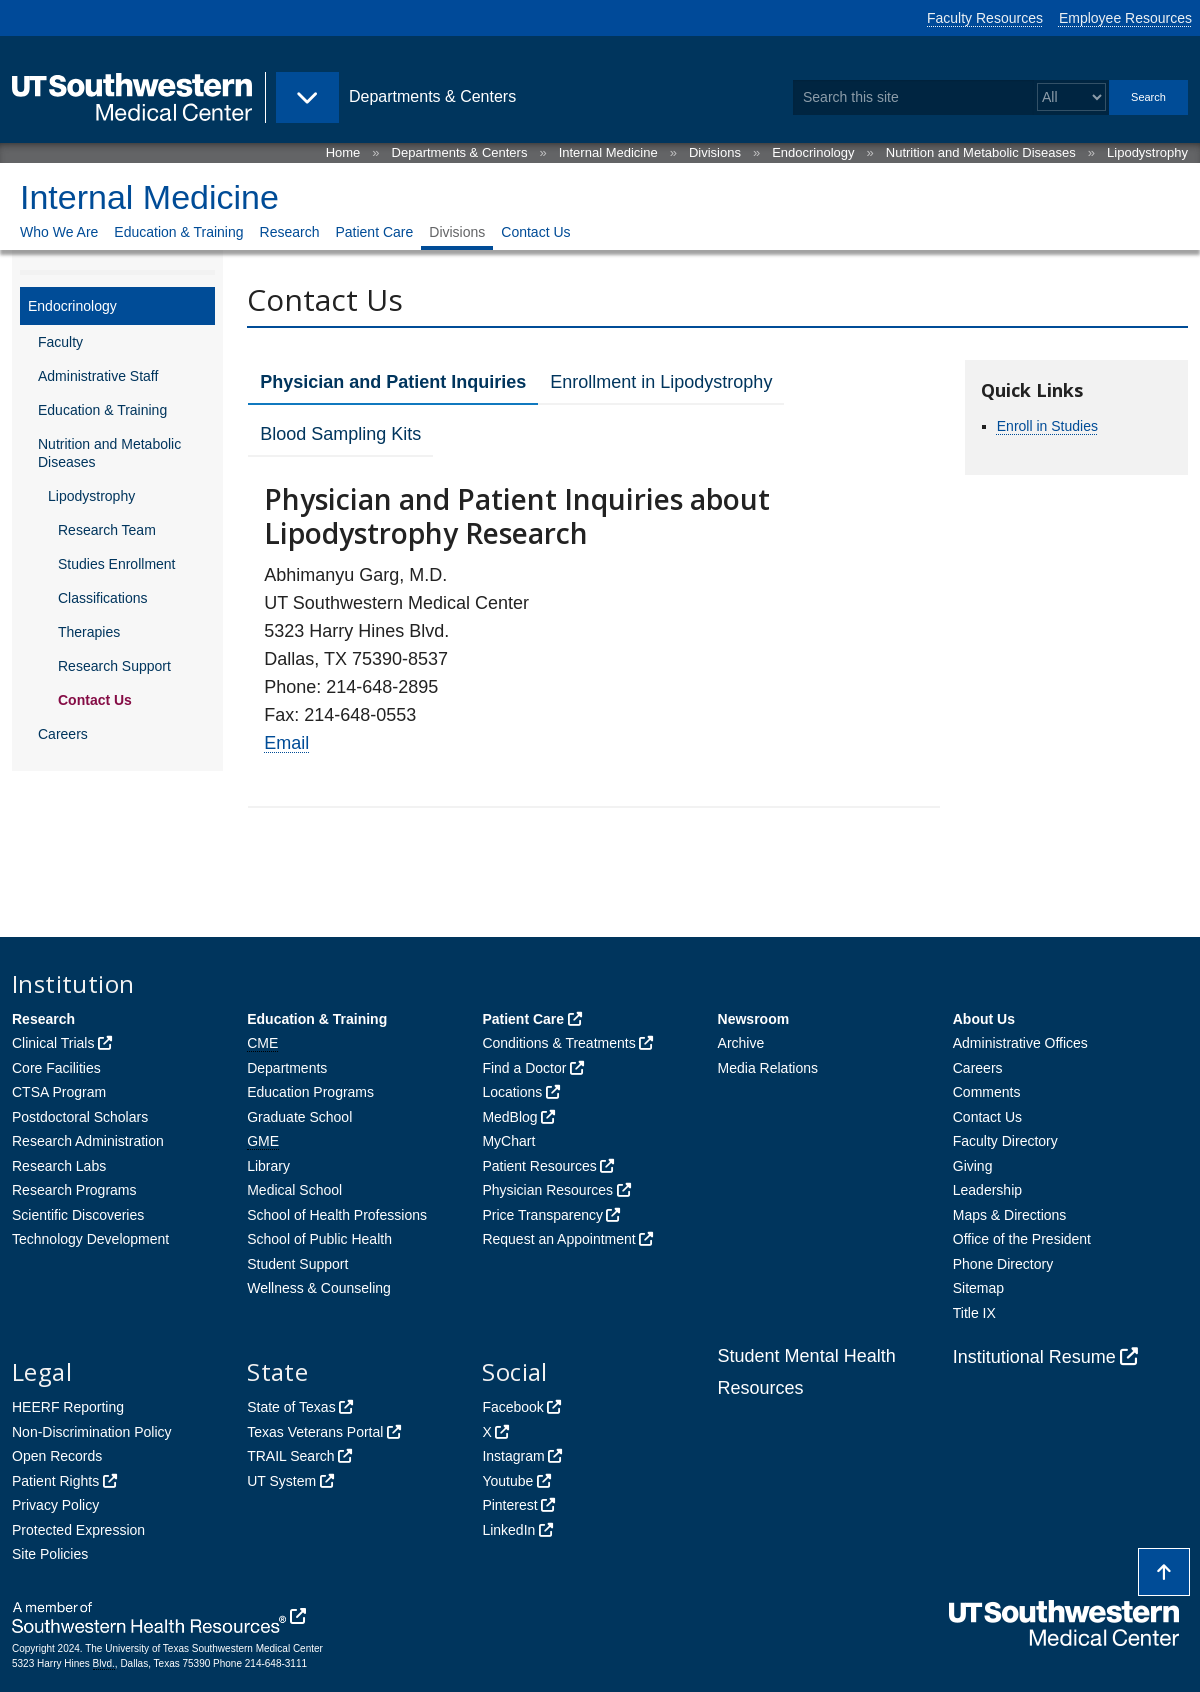 This screenshot has width=1200, height=1692. I want to click on Pinterest, so click(509, 1505).